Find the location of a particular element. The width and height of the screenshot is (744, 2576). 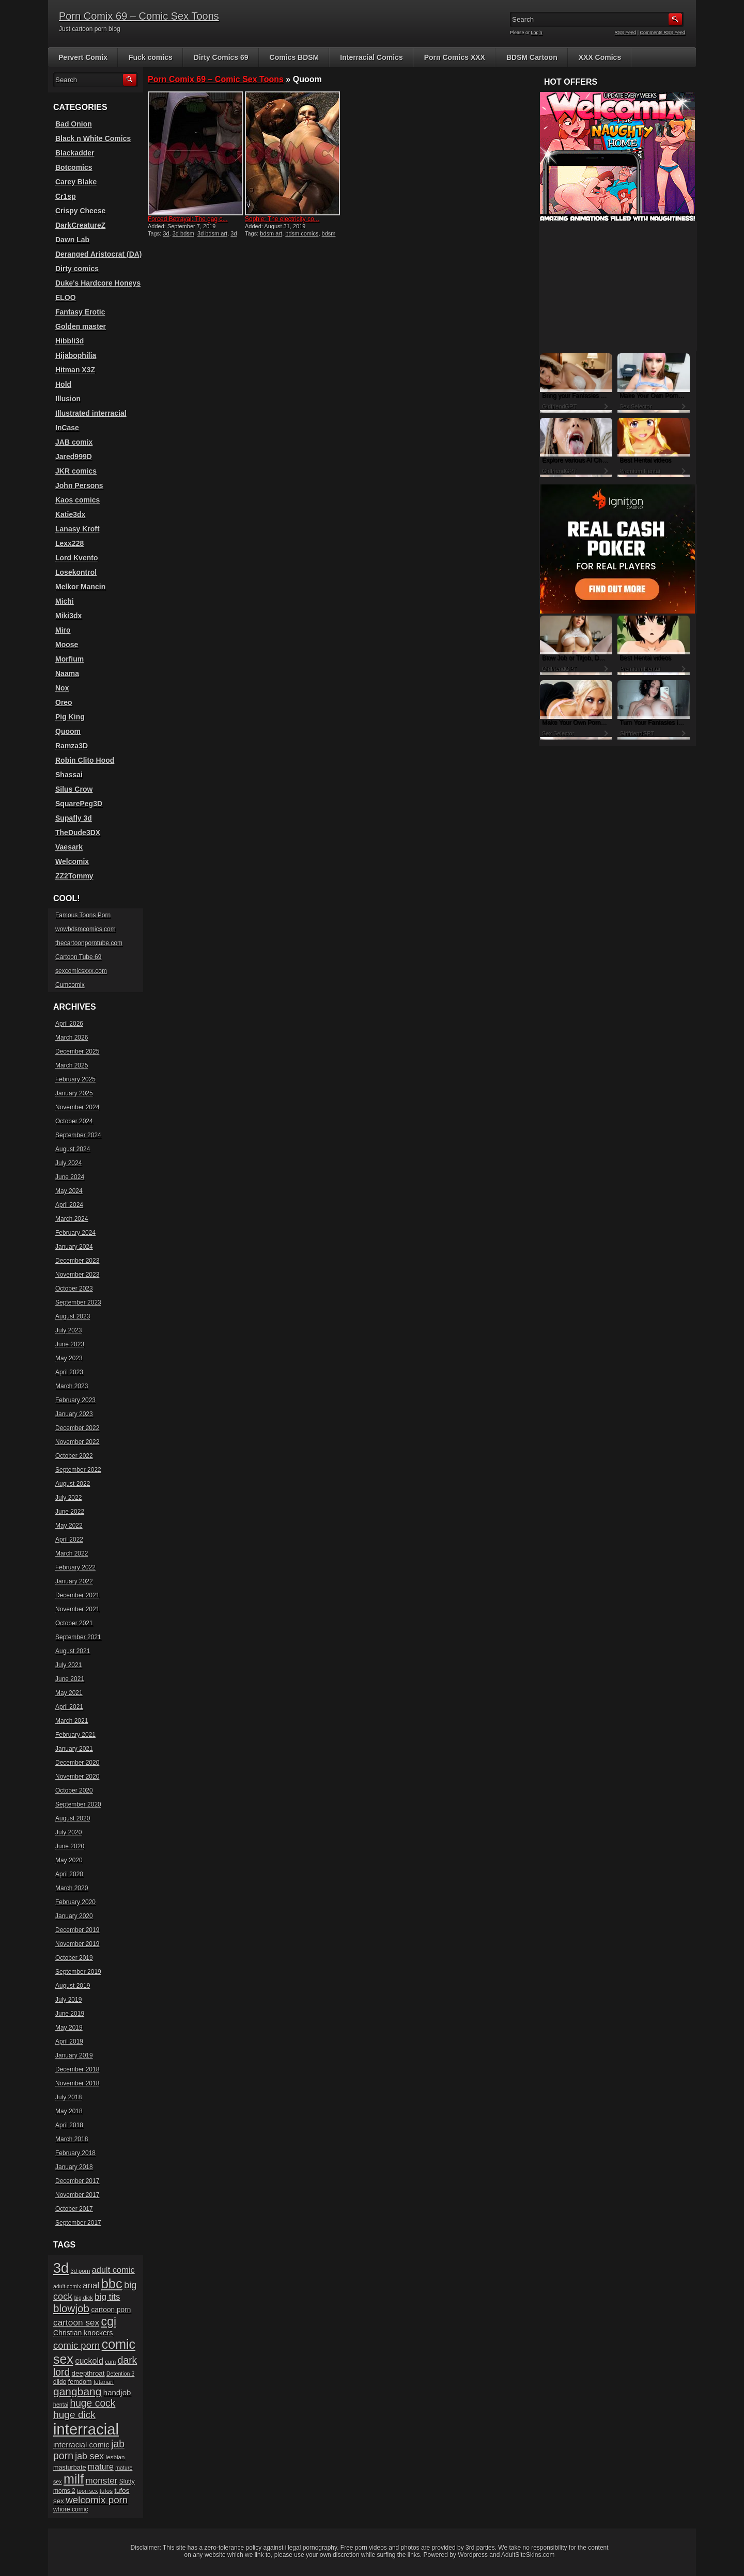

November 2020 is located at coordinates (77, 1776).